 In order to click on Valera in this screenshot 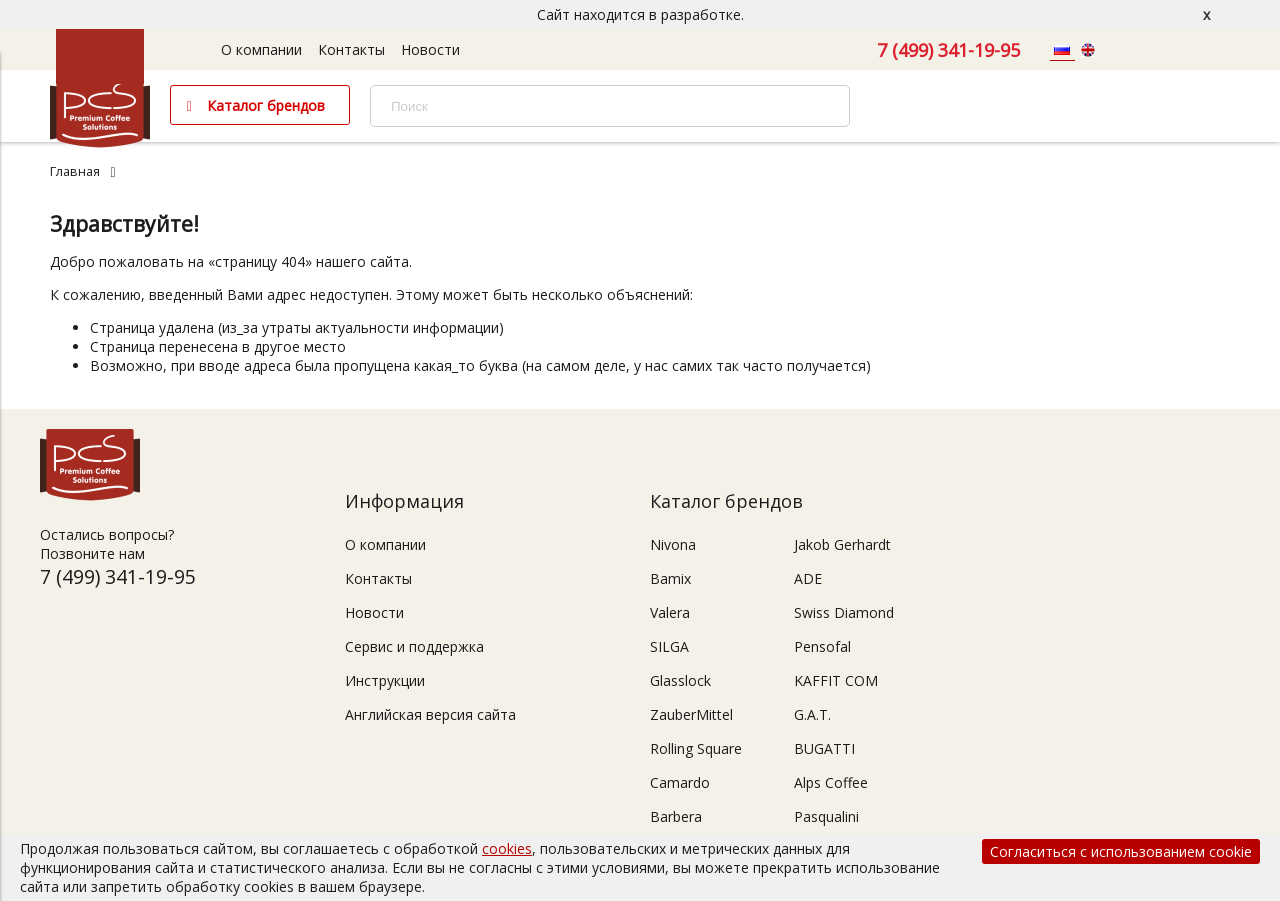, I will do `click(670, 612)`.